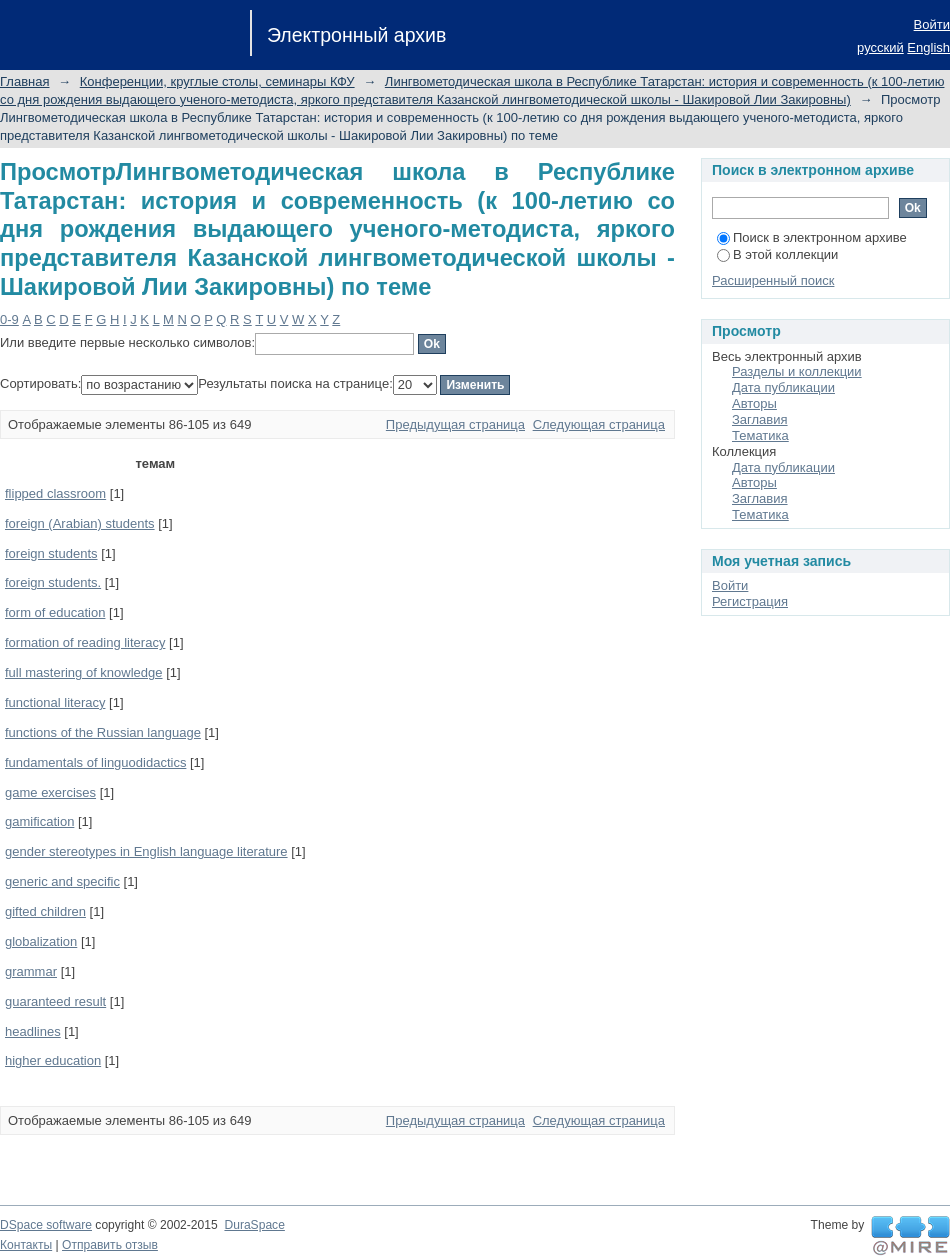 This screenshot has width=950, height=1256. I want to click on game exercises, so click(50, 792).